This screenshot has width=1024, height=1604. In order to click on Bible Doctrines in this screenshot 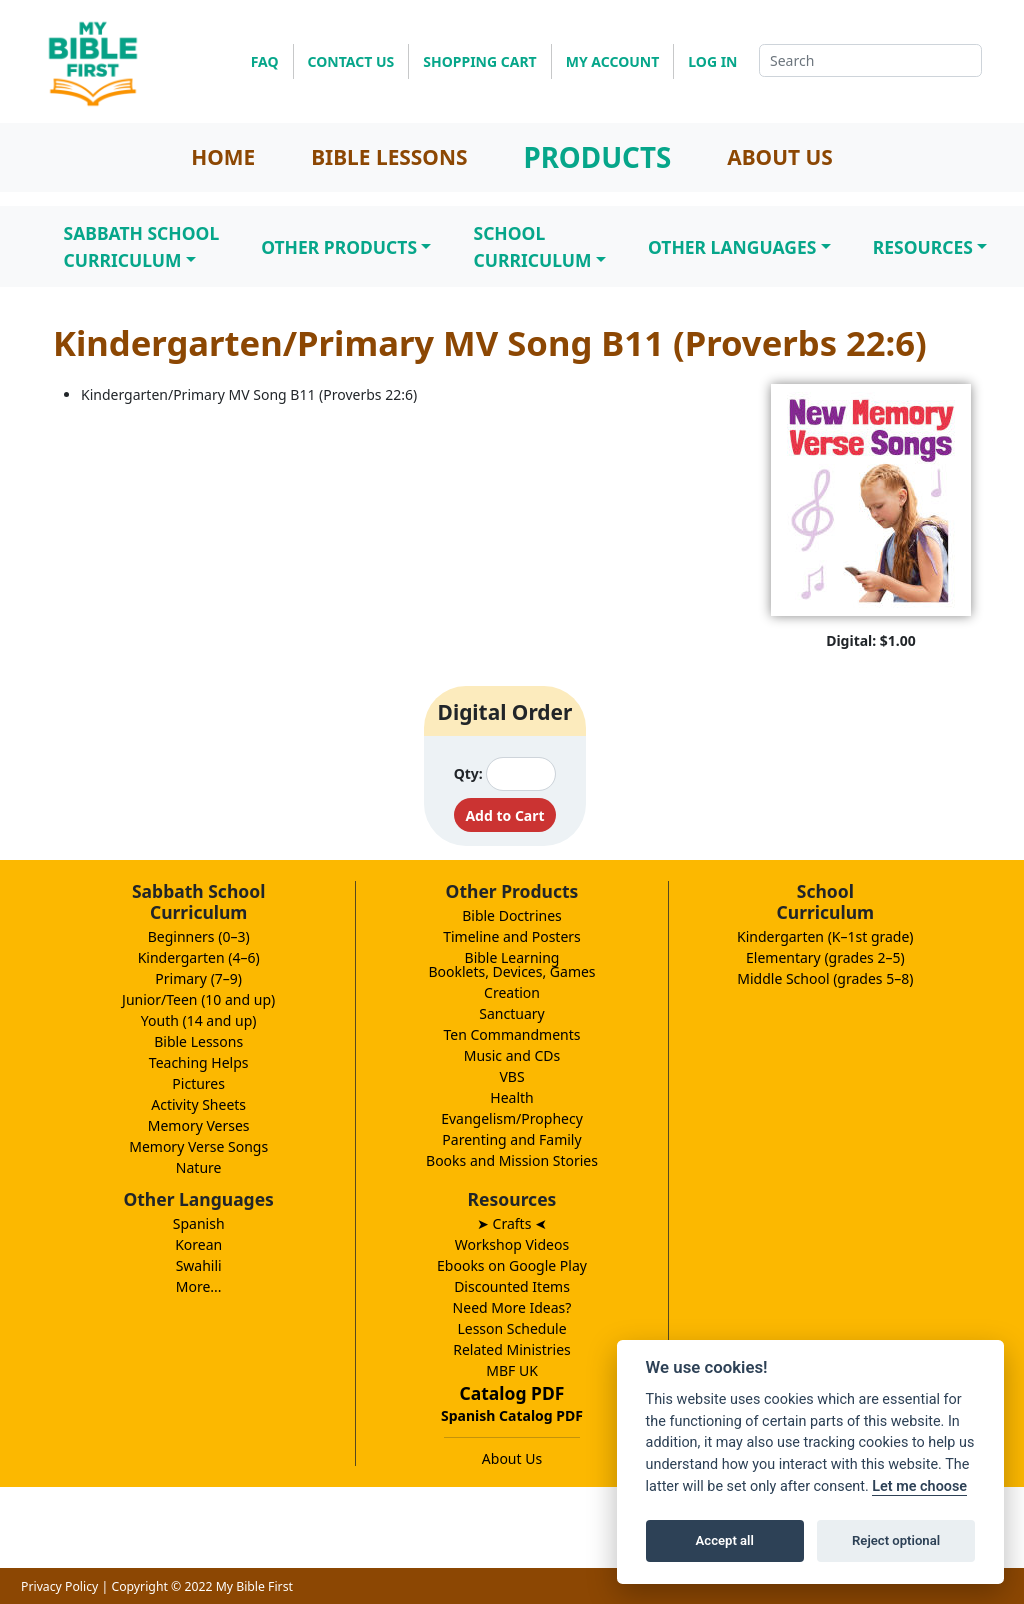, I will do `click(512, 915)`.